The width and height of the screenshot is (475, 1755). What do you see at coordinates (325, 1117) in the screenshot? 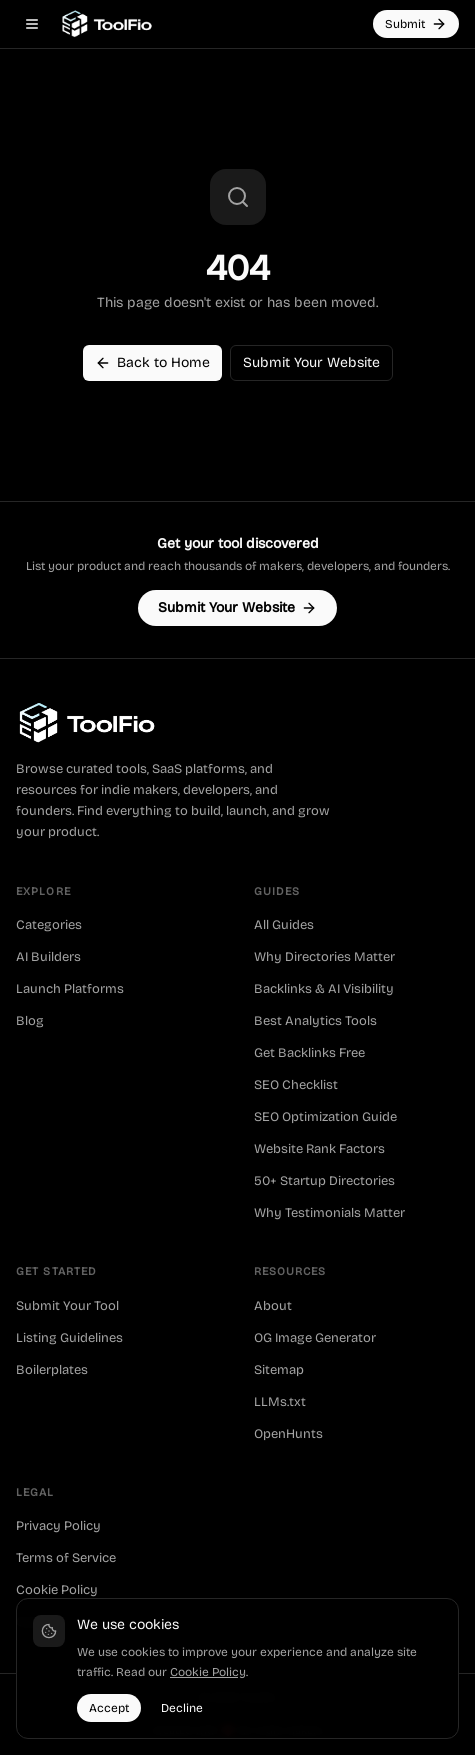
I see `SEO Optimization Guide` at bounding box center [325, 1117].